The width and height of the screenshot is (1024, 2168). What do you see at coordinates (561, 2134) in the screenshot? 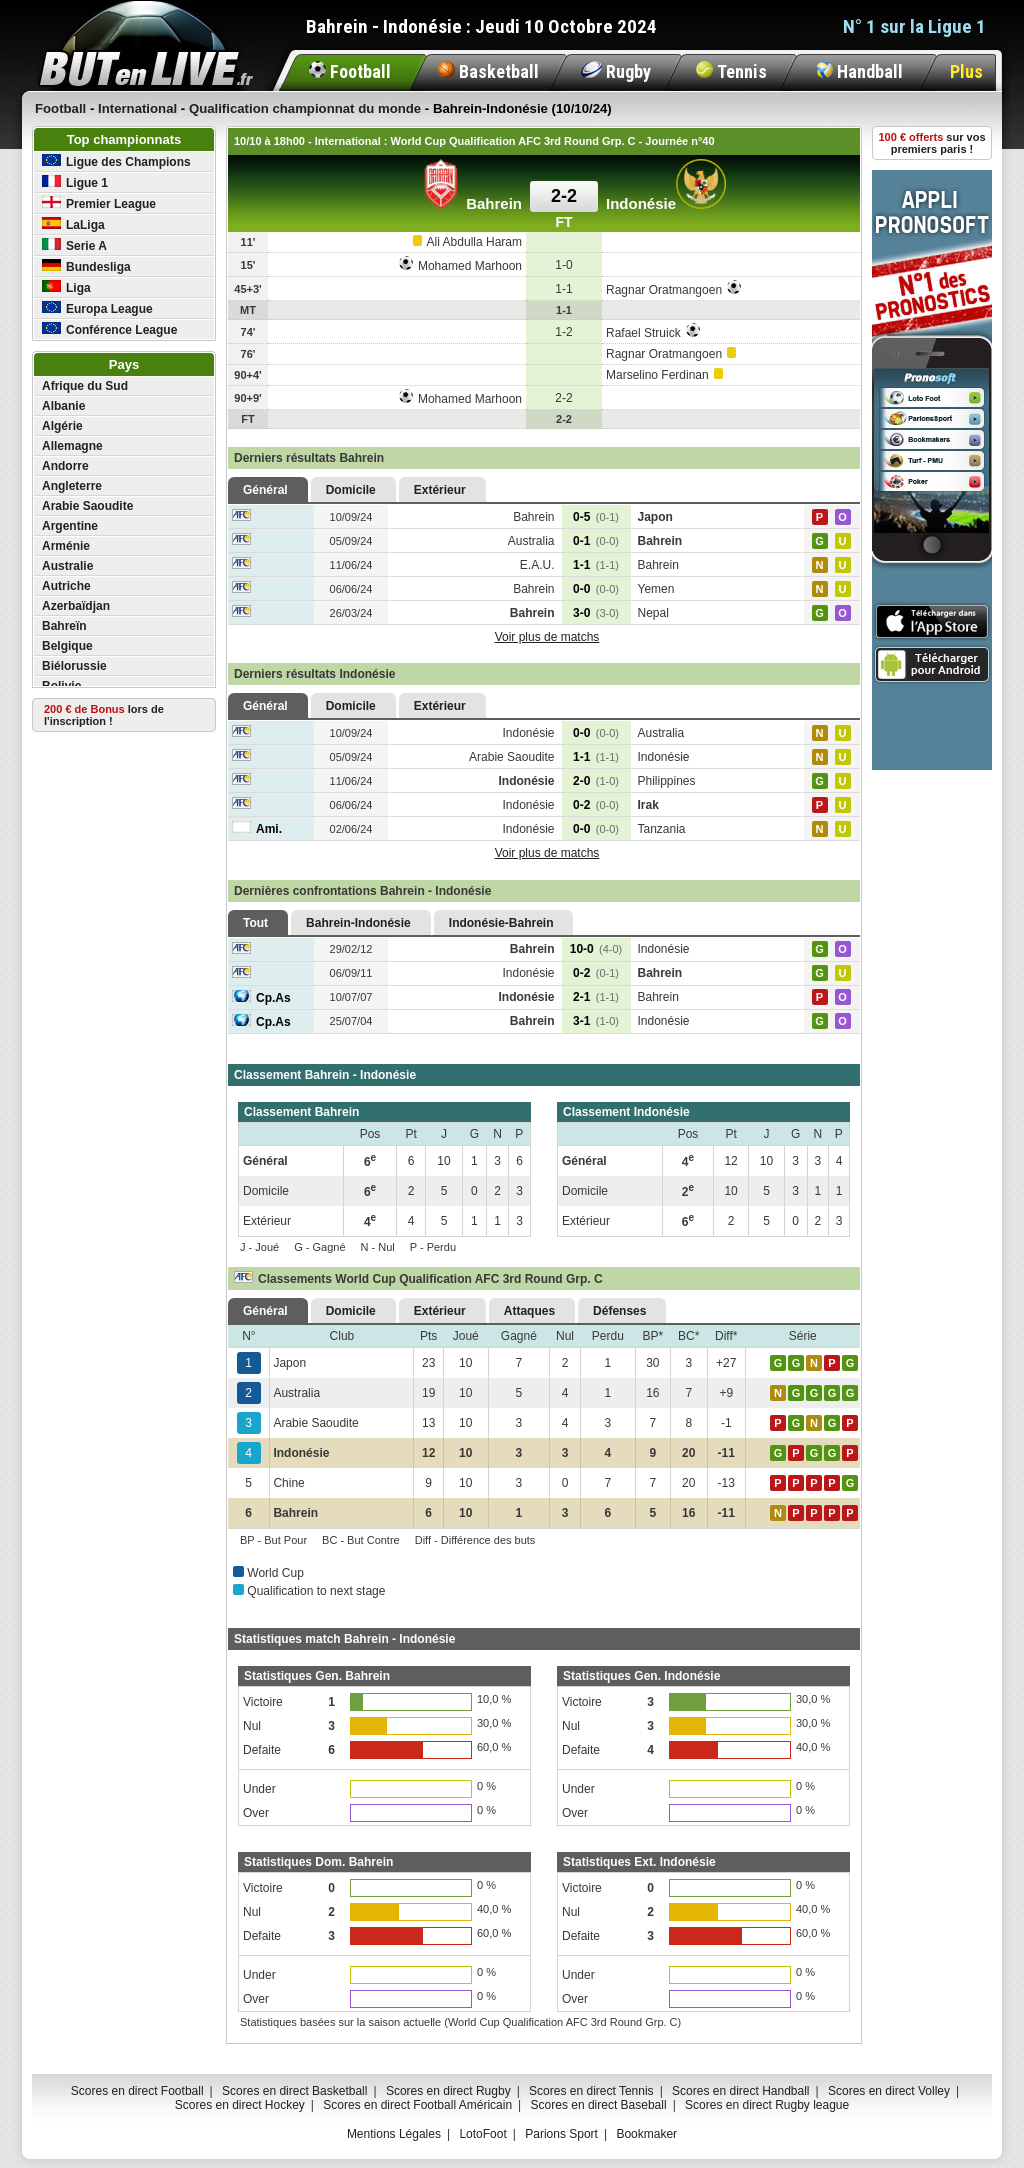
I see `Parions Sport` at bounding box center [561, 2134].